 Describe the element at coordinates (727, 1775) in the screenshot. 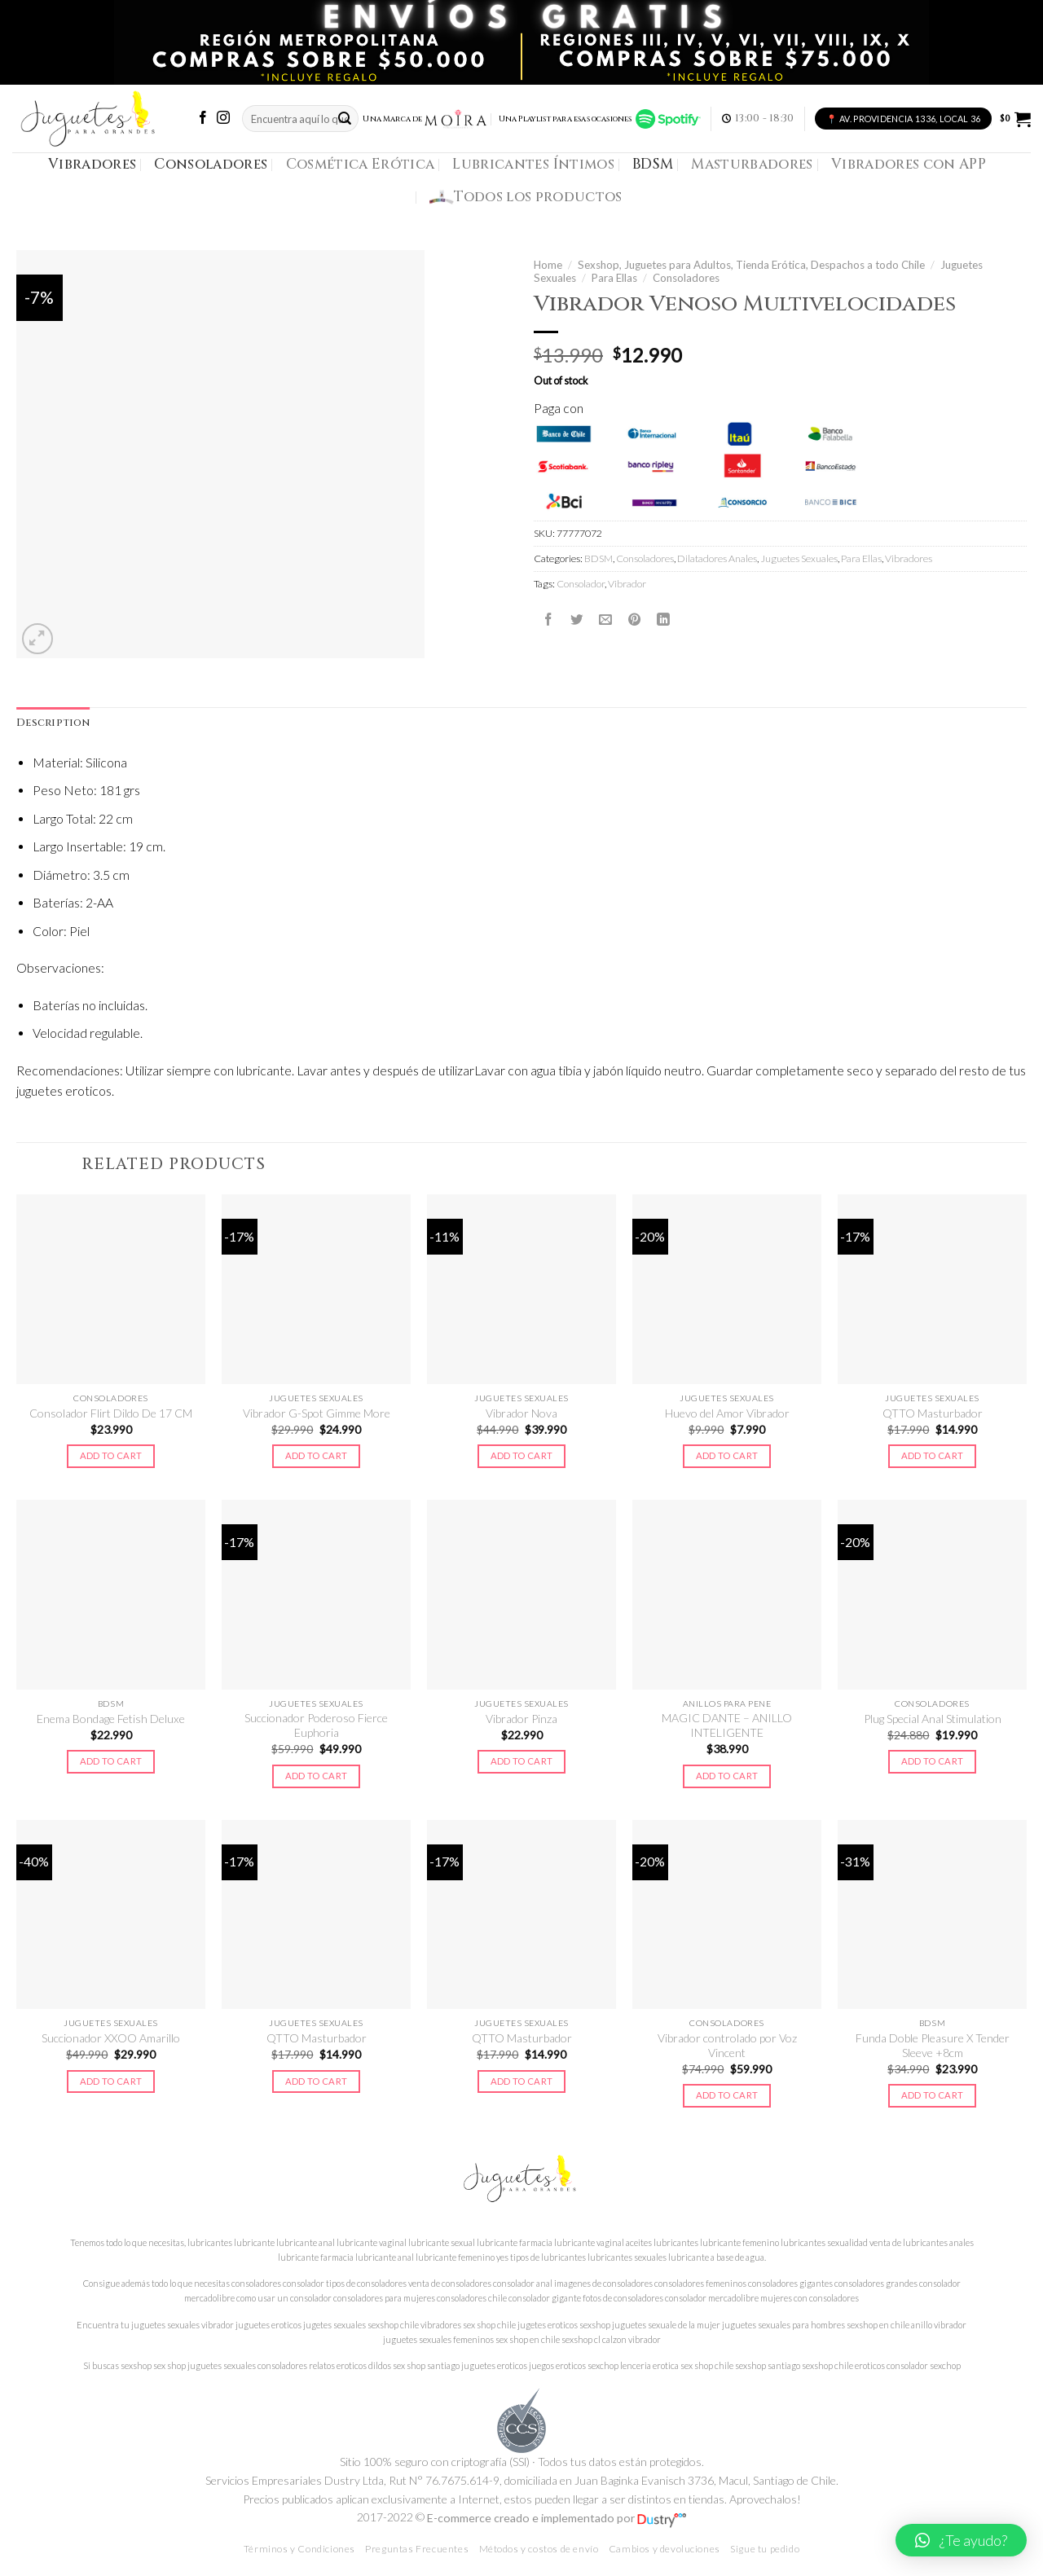

I see `Add to cart [Add to cart: “MAGIC DANTE - ANILLO INTELIGENTE”]` at that location.